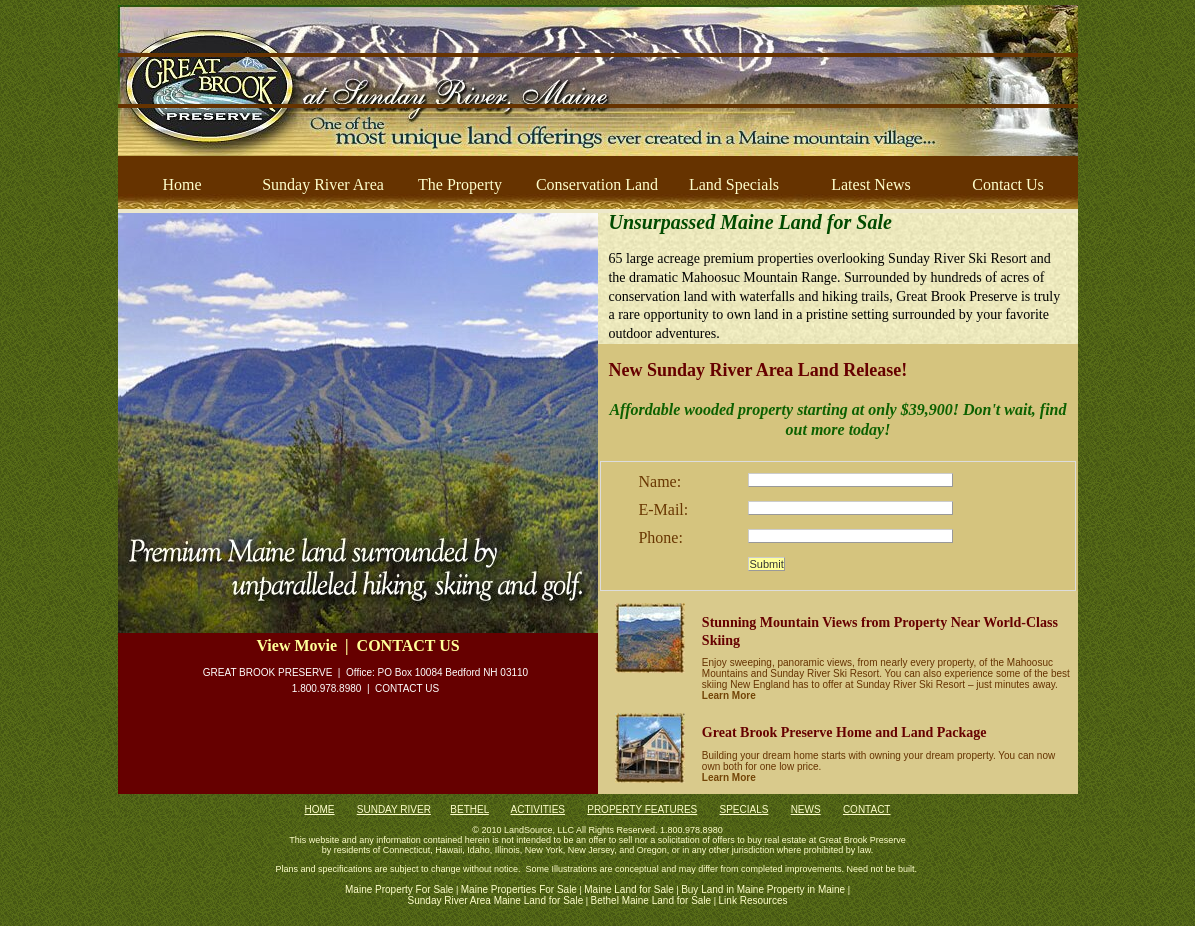 The image size is (1195, 926). I want to click on Home, so click(185, 184).